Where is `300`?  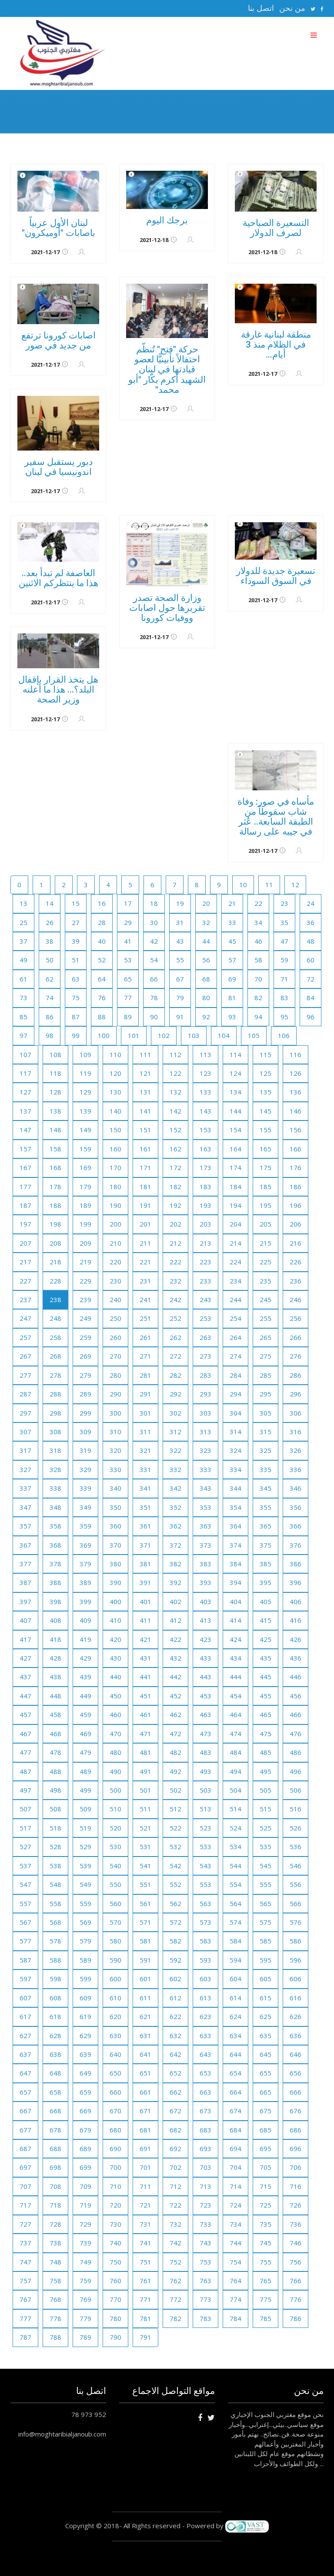
300 is located at coordinates (115, 1413).